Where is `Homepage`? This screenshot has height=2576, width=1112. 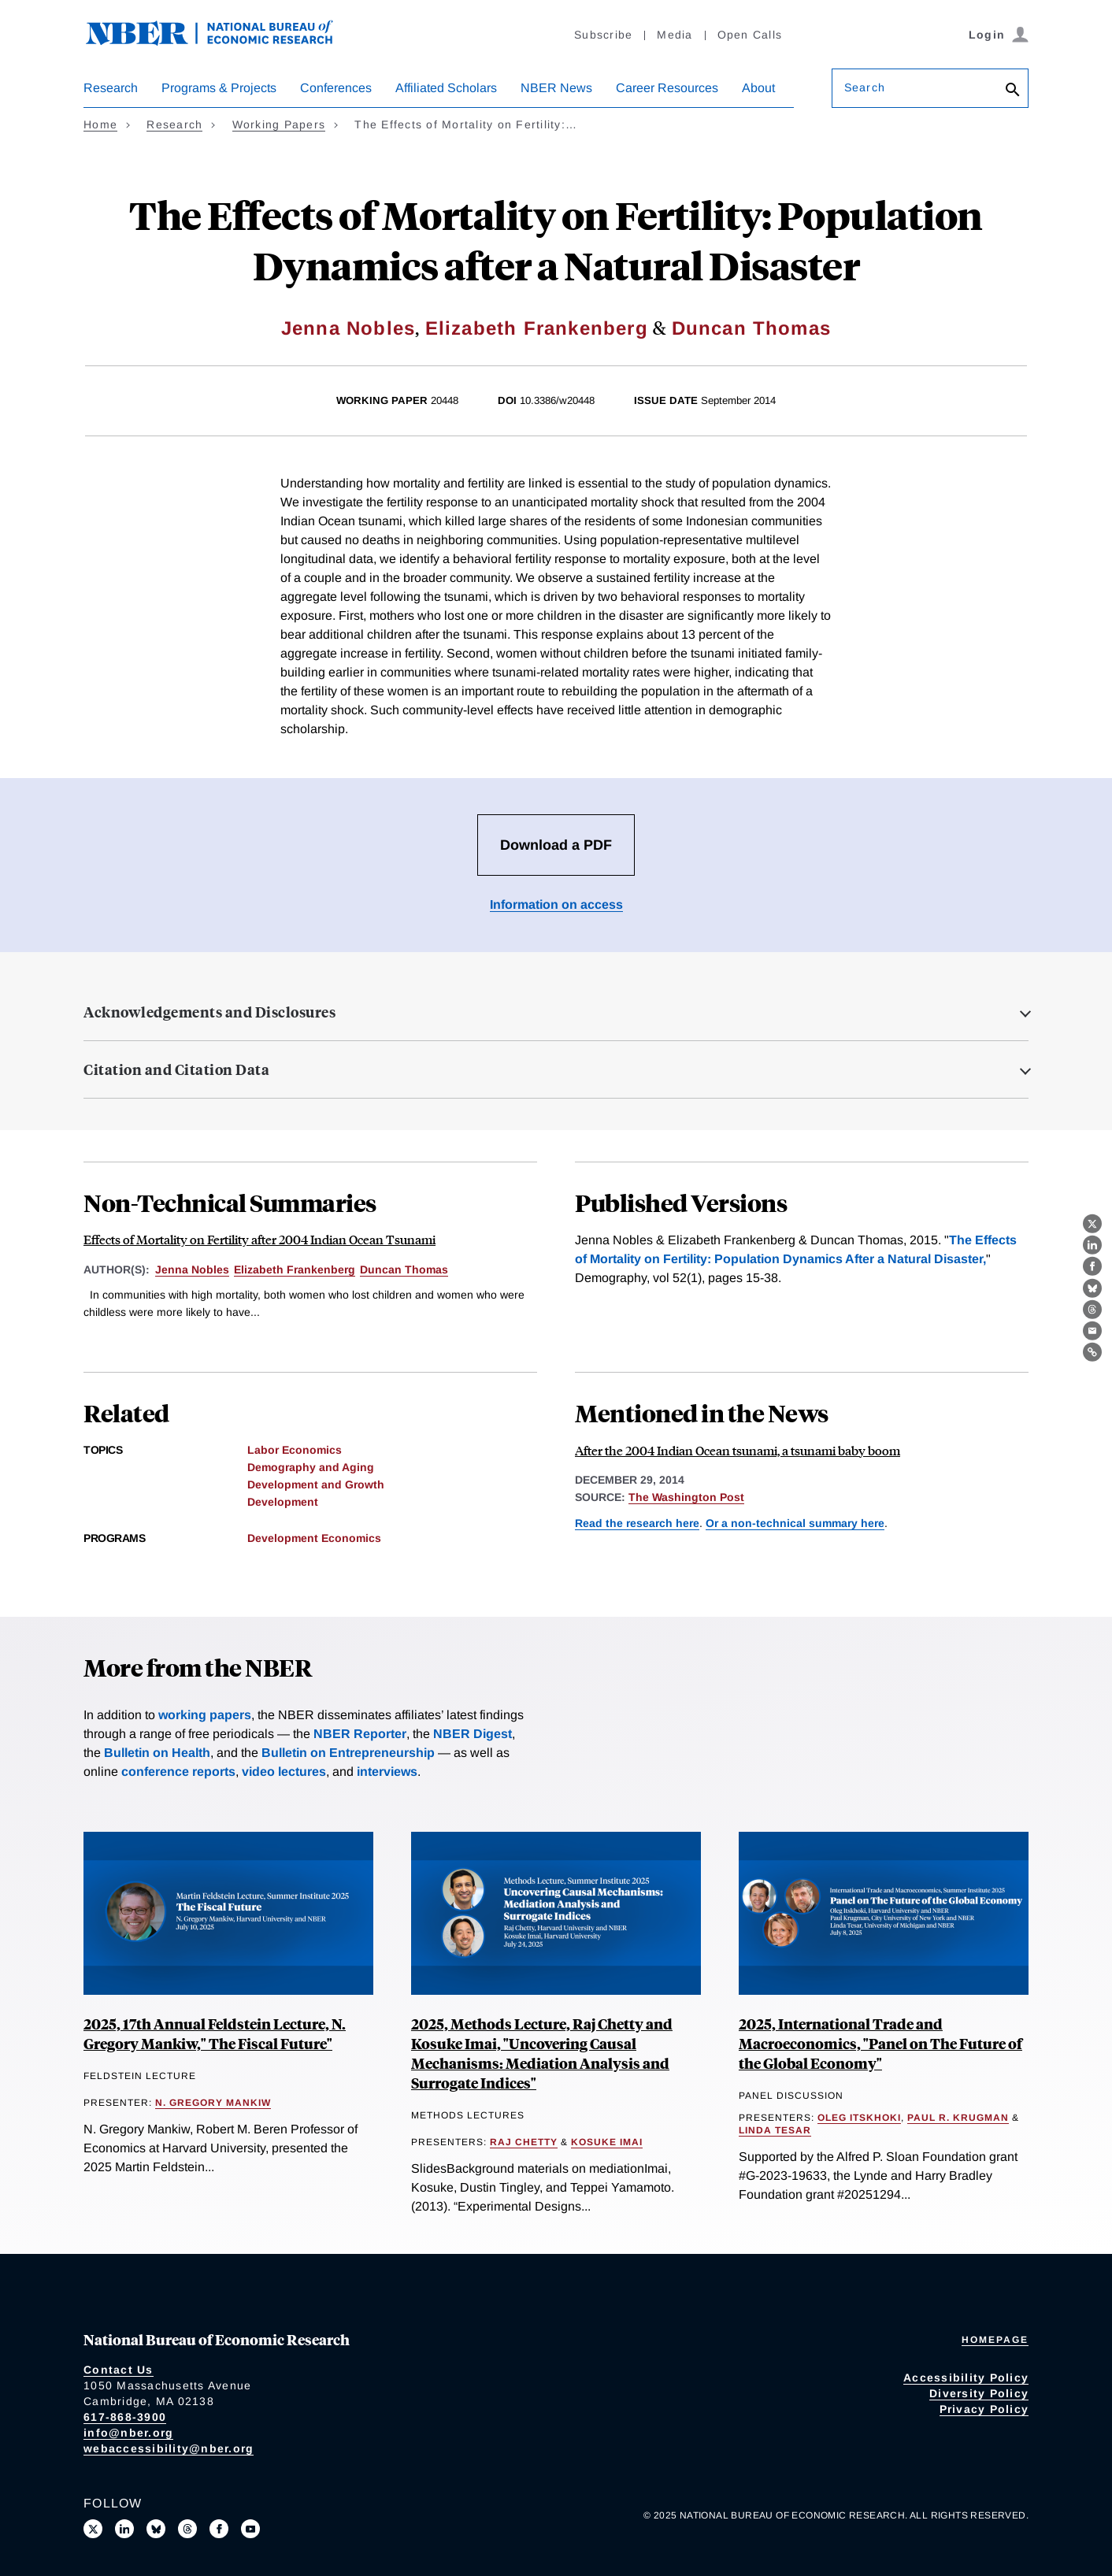 Homepage is located at coordinates (995, 2339).